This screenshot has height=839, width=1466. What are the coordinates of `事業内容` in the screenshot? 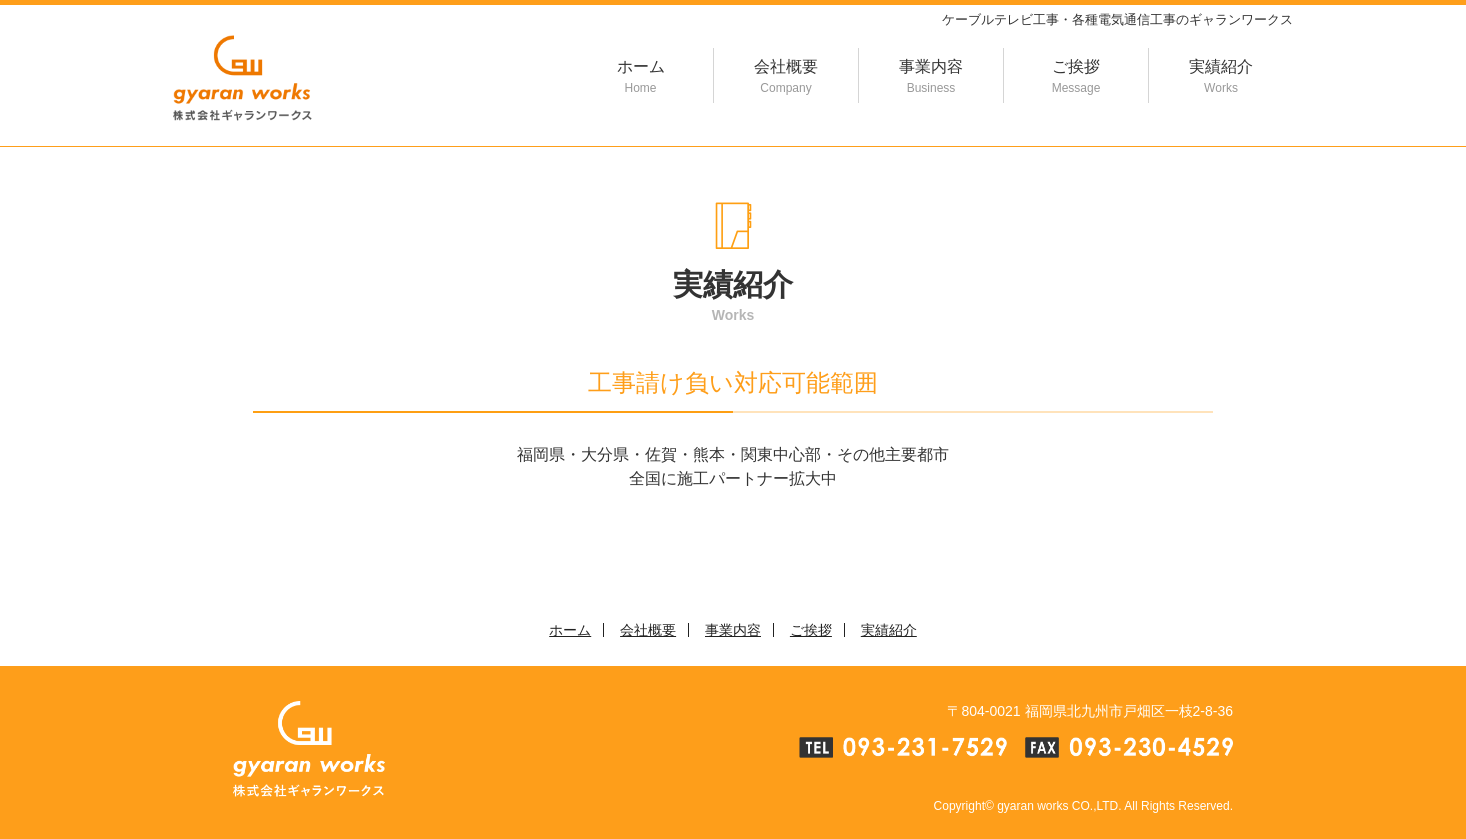 It's located at (931, 77).